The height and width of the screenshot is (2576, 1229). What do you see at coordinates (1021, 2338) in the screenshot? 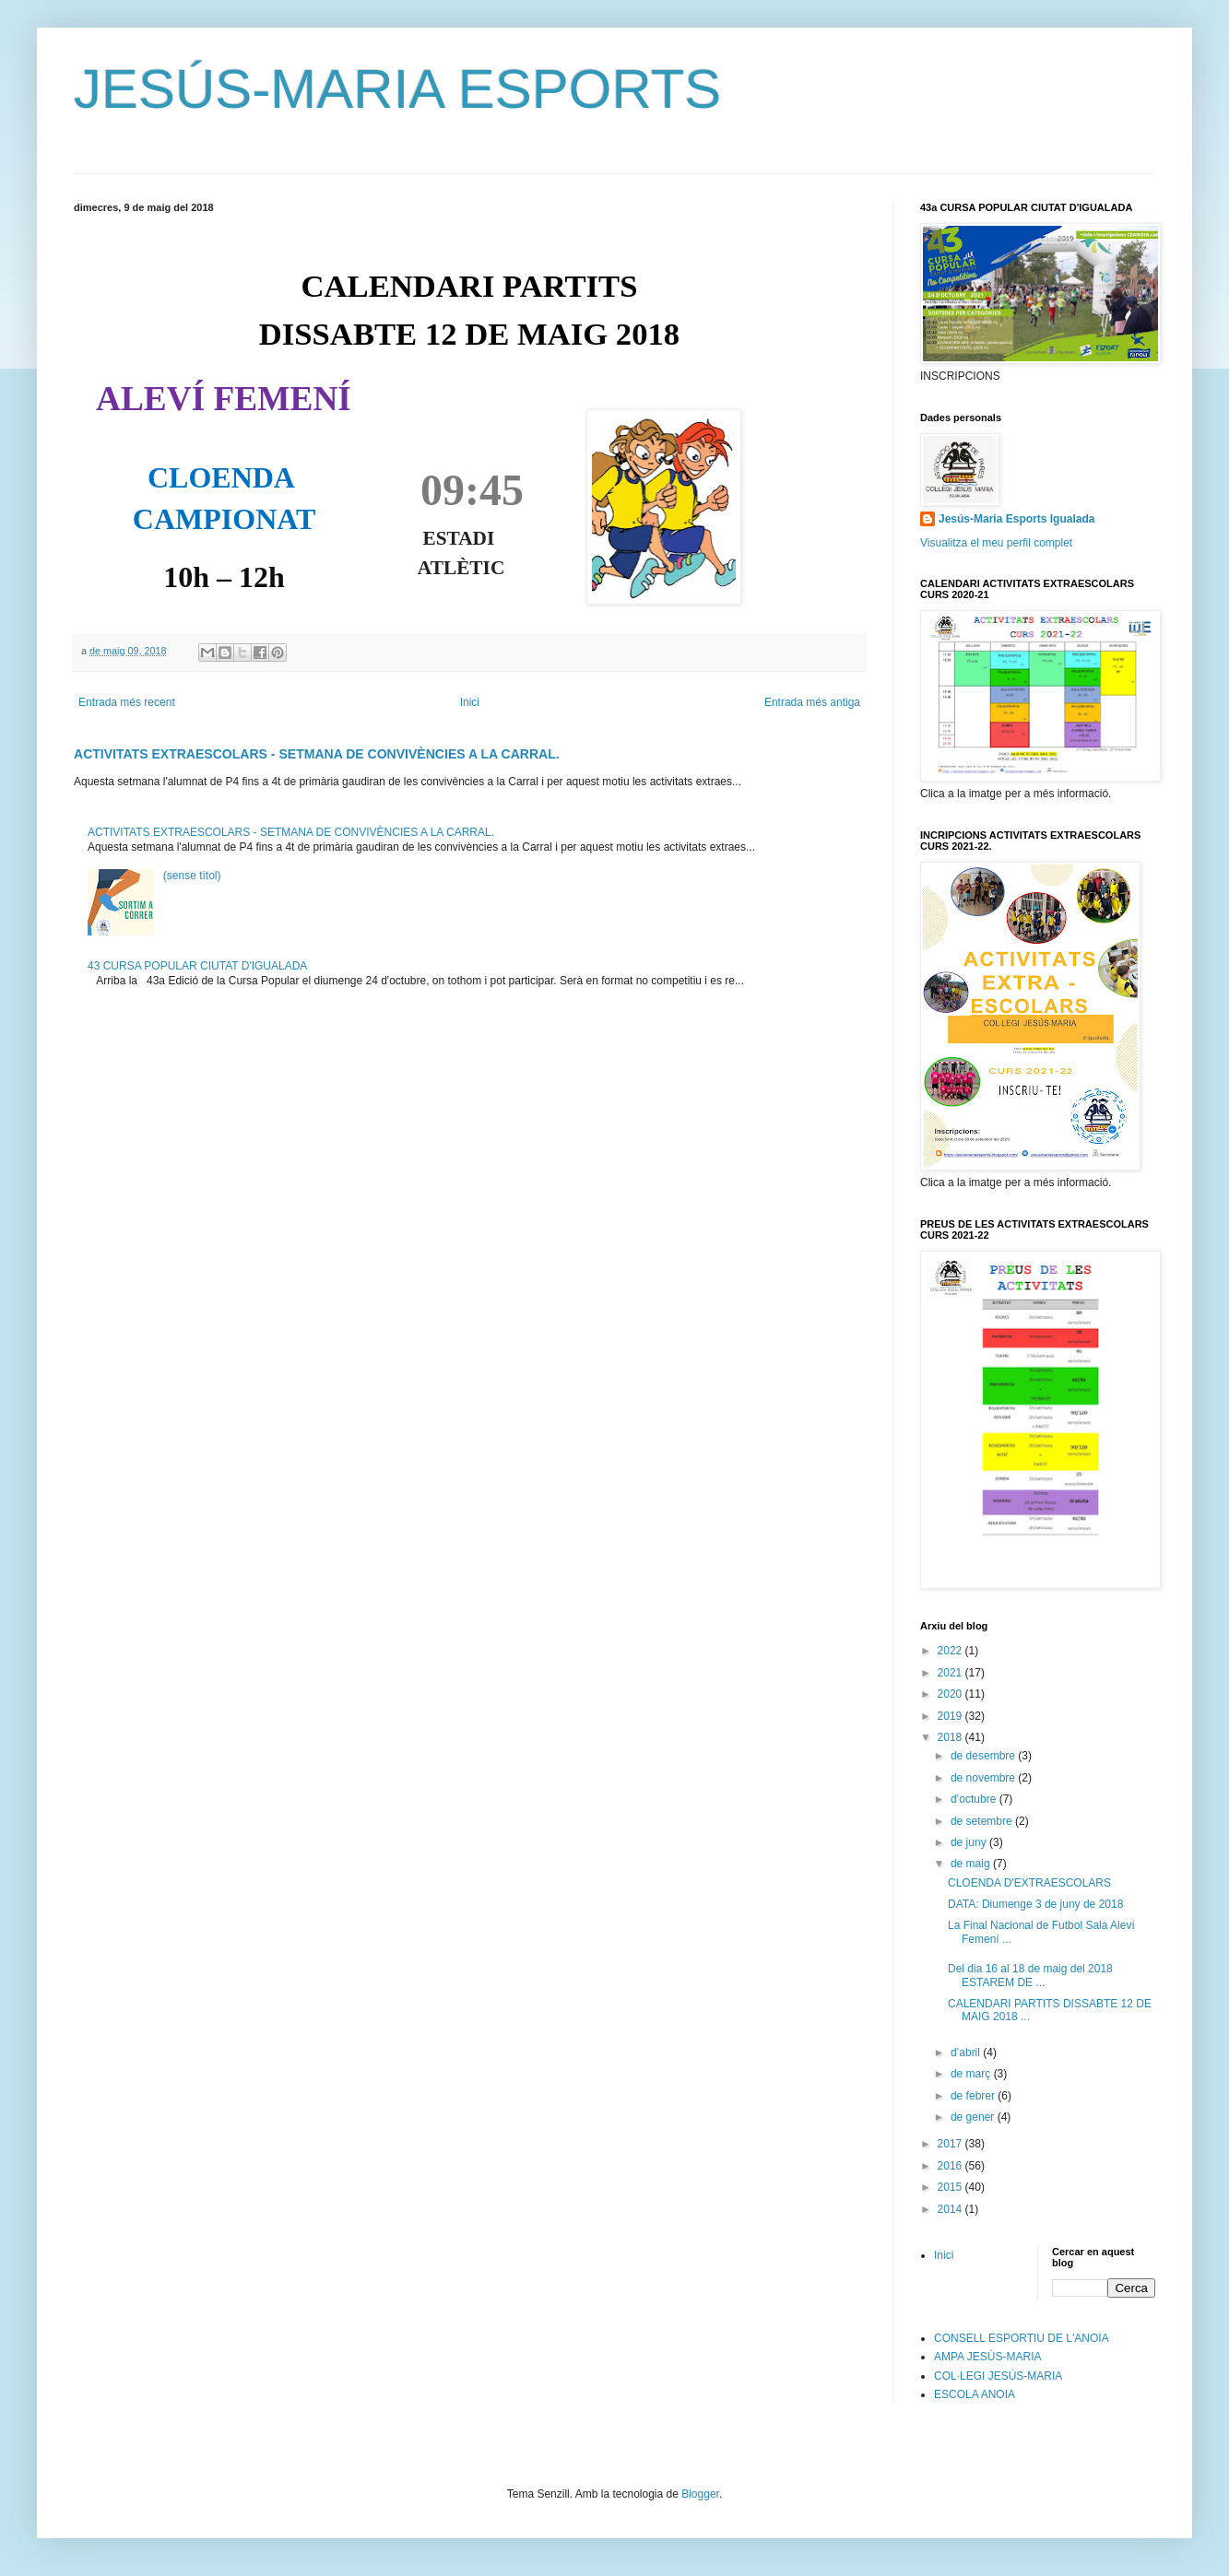
I see `CONSELL ESPORTIU DE L'ANOIA` at bounding box center [1021, 2338].